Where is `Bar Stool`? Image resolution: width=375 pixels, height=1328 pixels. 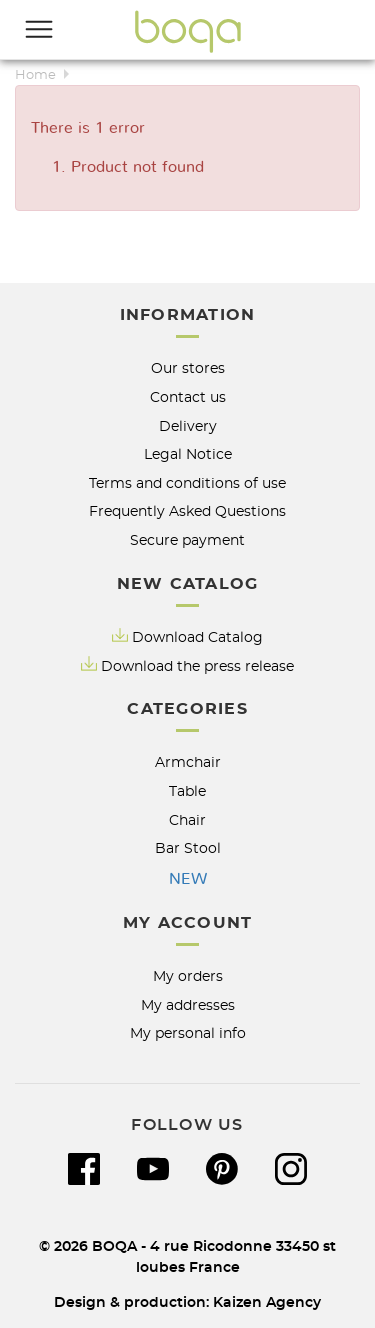 Bar Stool is located at coordinates (188, 848).